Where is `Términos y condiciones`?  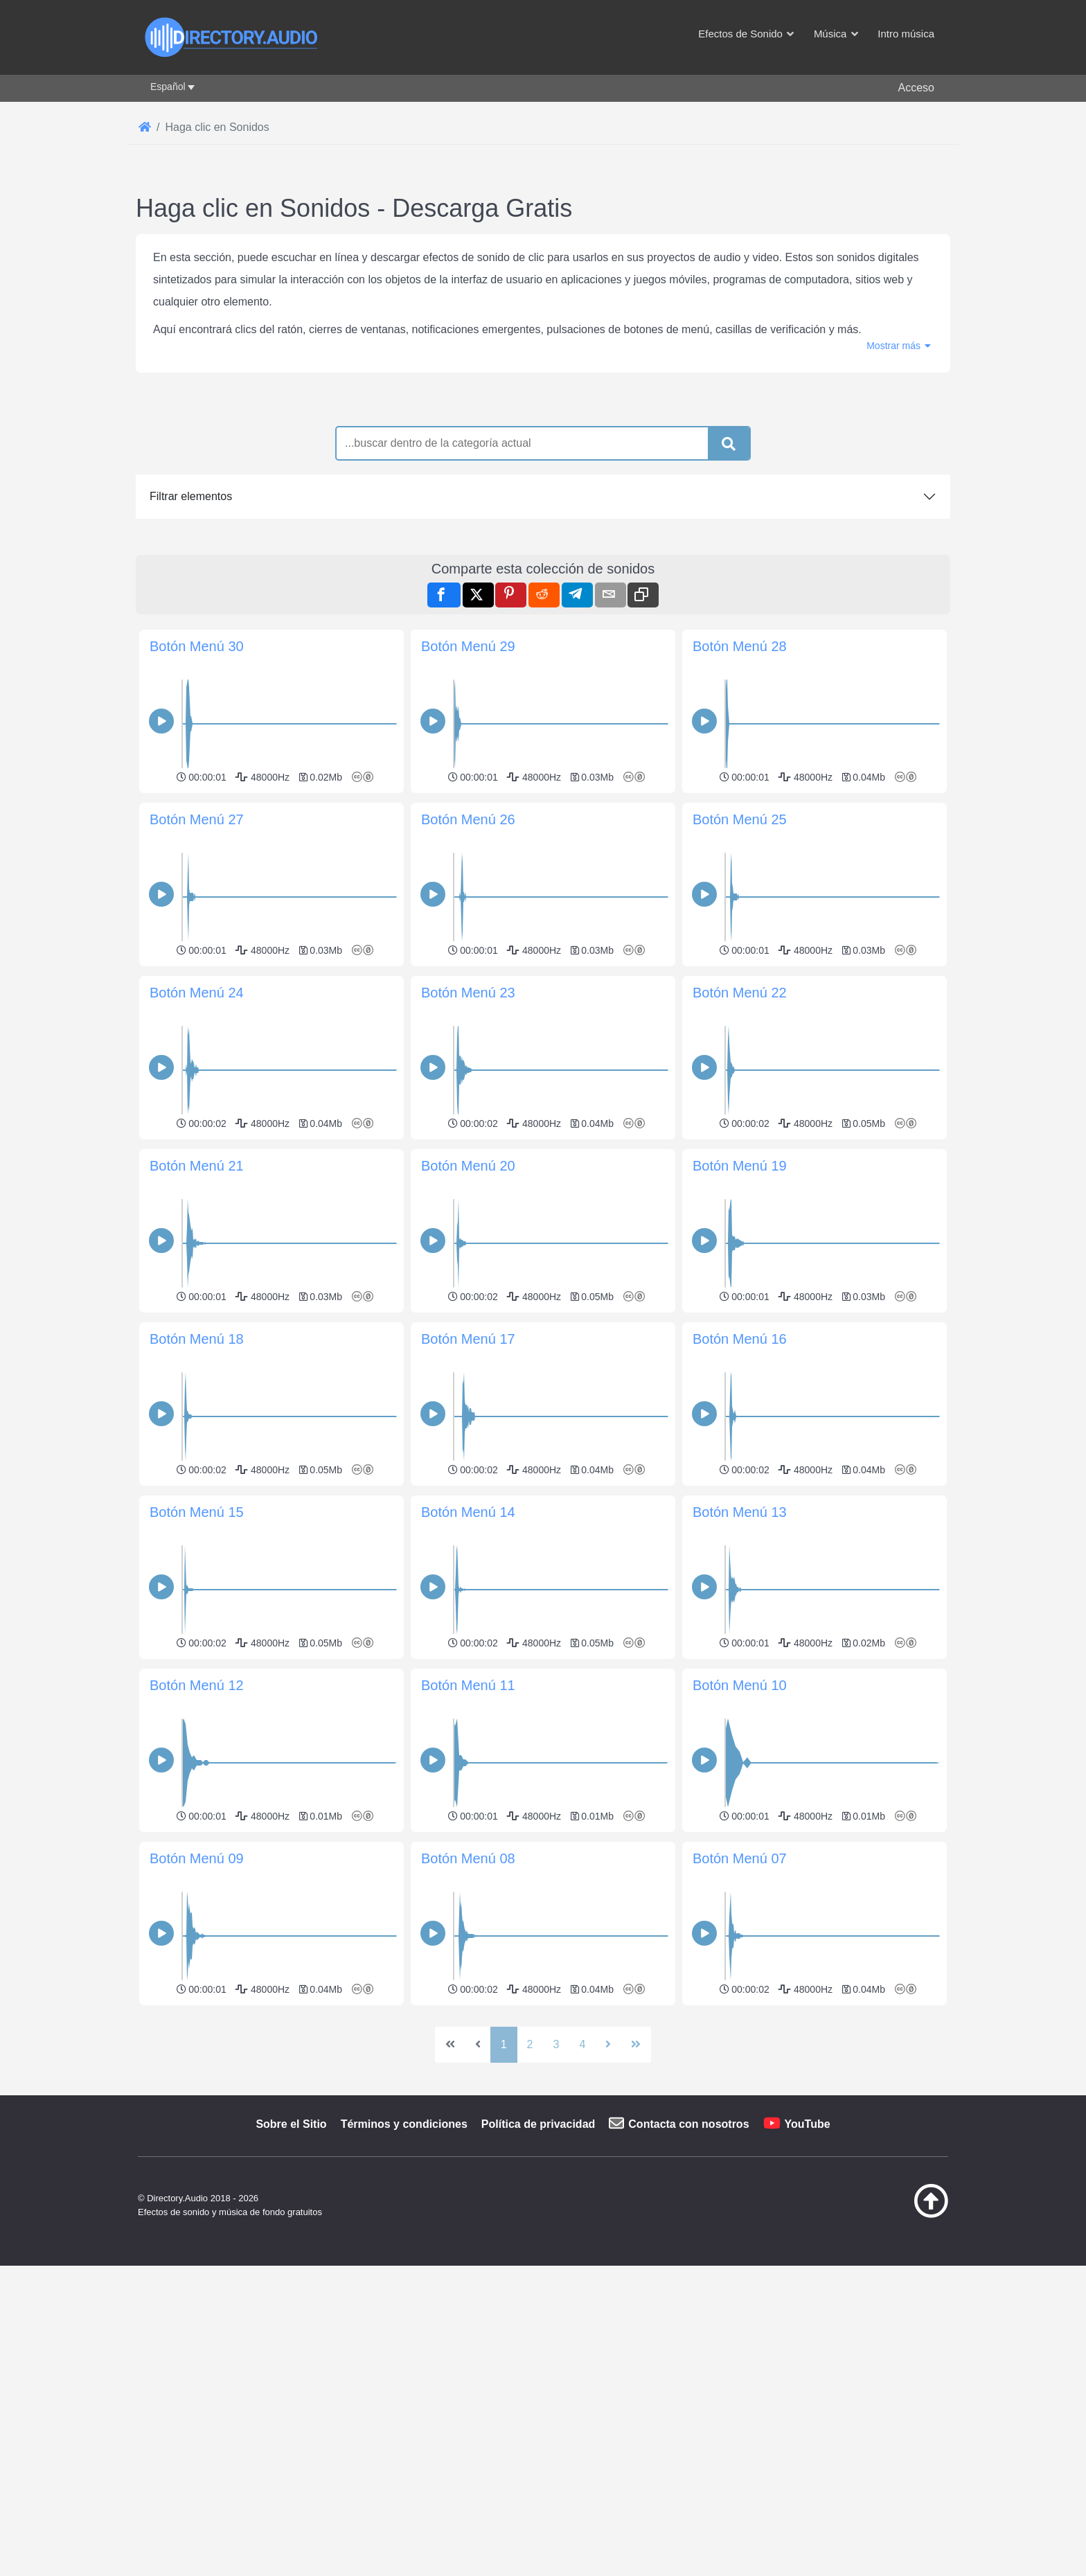
Términos y condiciones is located at coordinates (404, 2318).